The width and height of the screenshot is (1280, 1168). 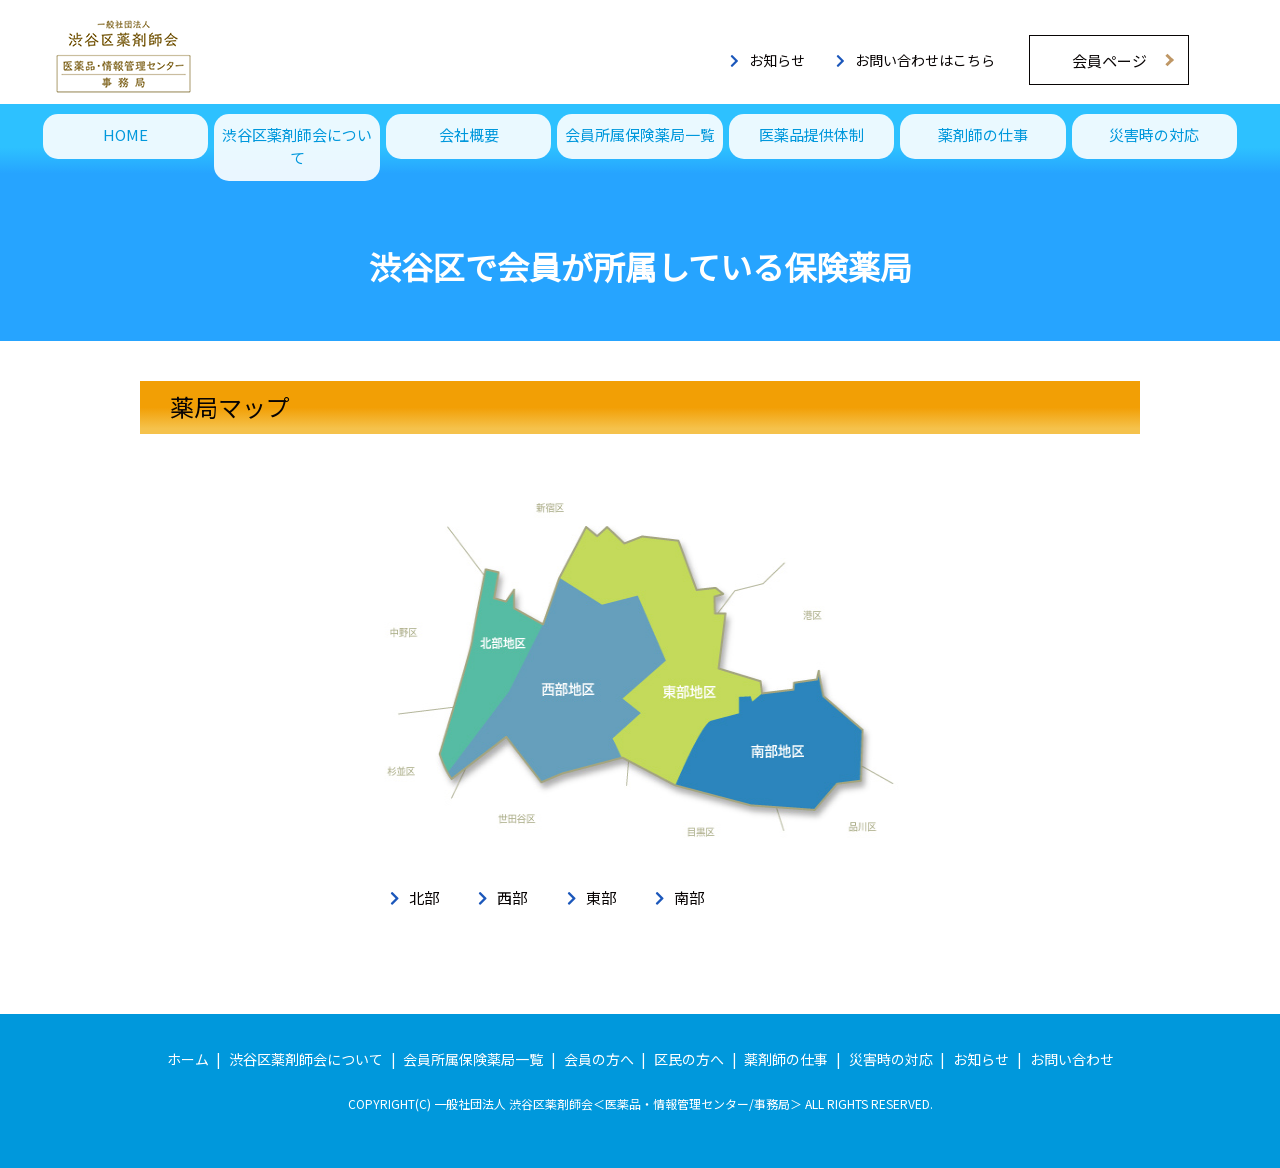 What do you see at coordinates (512, 897) in the screenshot?
I see `西部` at bounding box center [512, 897].